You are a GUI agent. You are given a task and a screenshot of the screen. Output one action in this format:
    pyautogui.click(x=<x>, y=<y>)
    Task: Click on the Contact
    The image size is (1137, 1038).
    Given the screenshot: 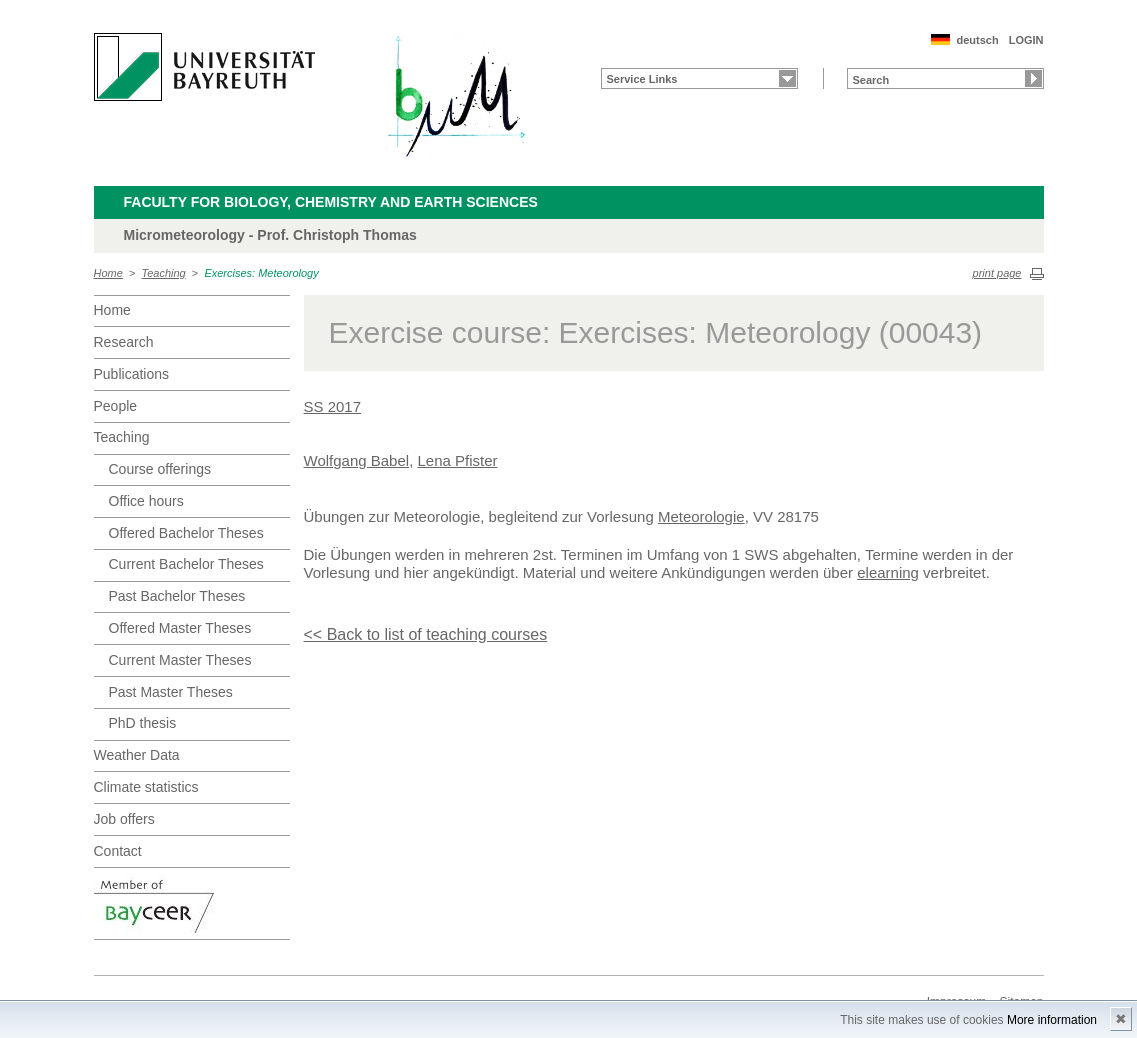 What is the action you would take?
    pyautogui.click(x=118, y=851)
    